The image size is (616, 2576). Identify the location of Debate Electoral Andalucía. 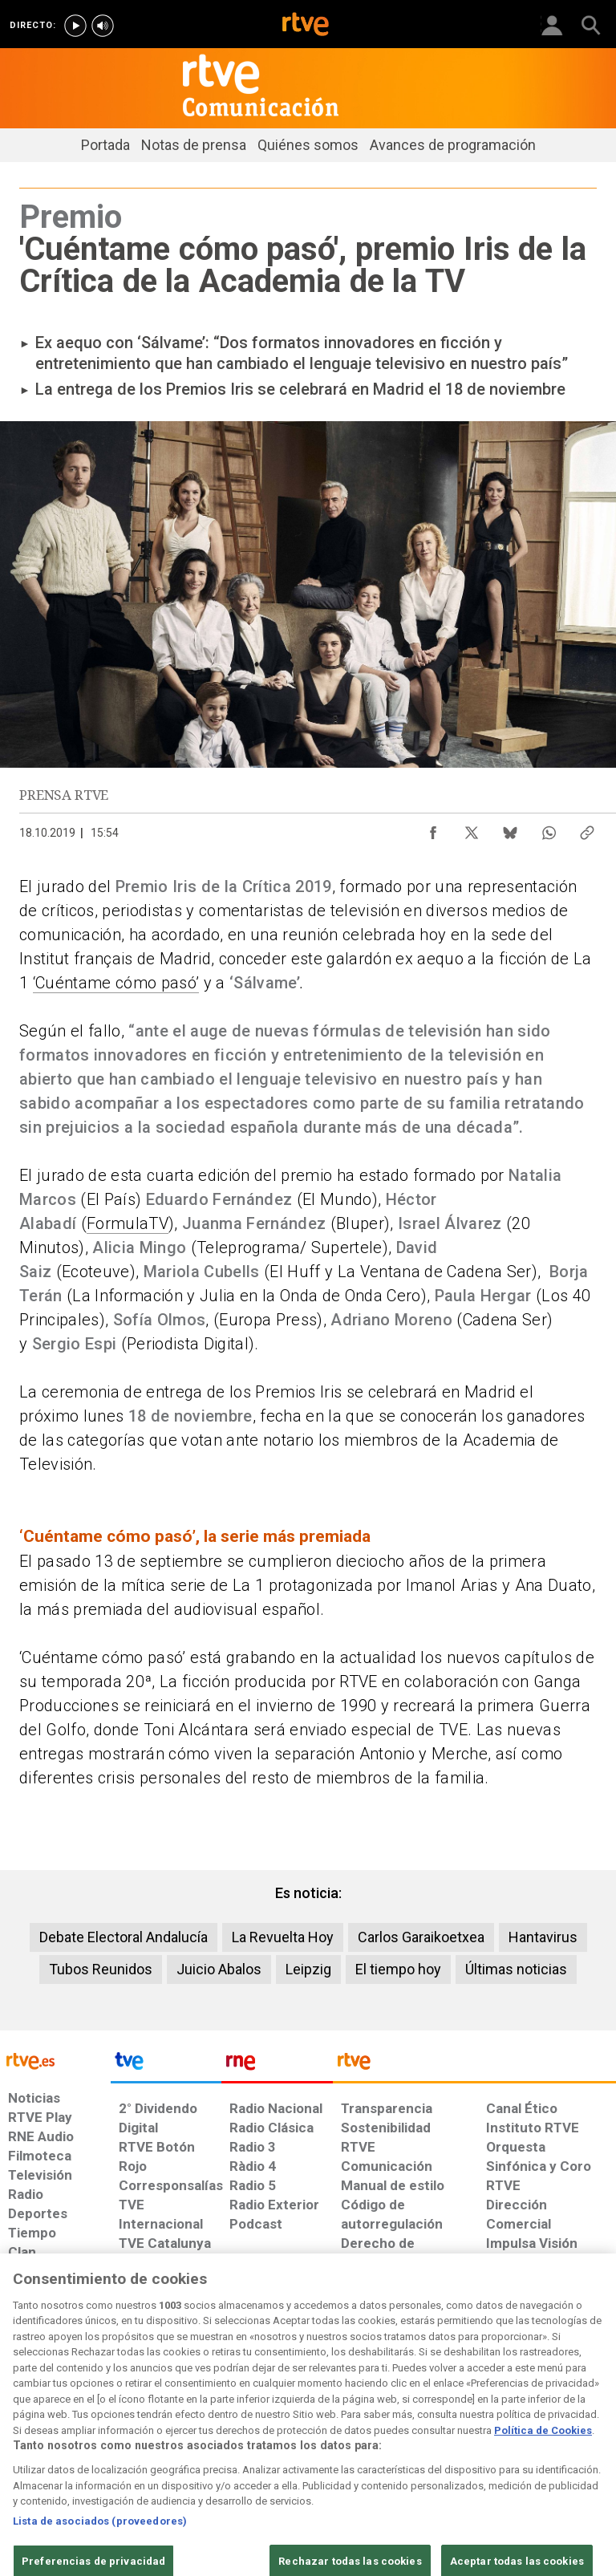
(123, 1937).